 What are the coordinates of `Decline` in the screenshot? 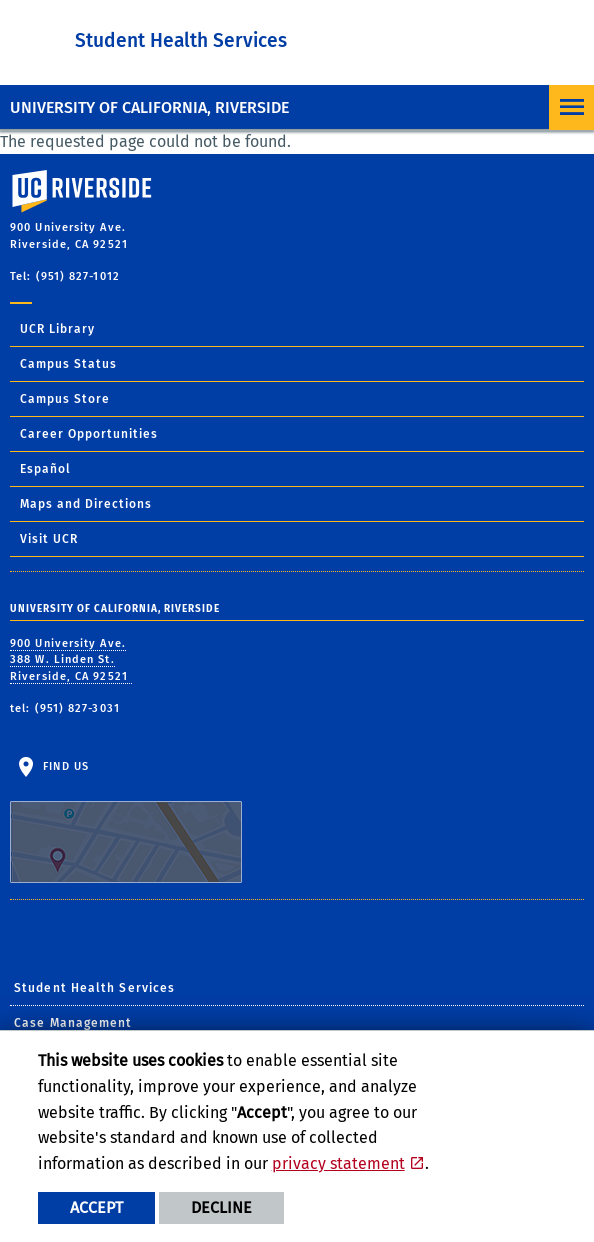 It's located at (221, 1207).